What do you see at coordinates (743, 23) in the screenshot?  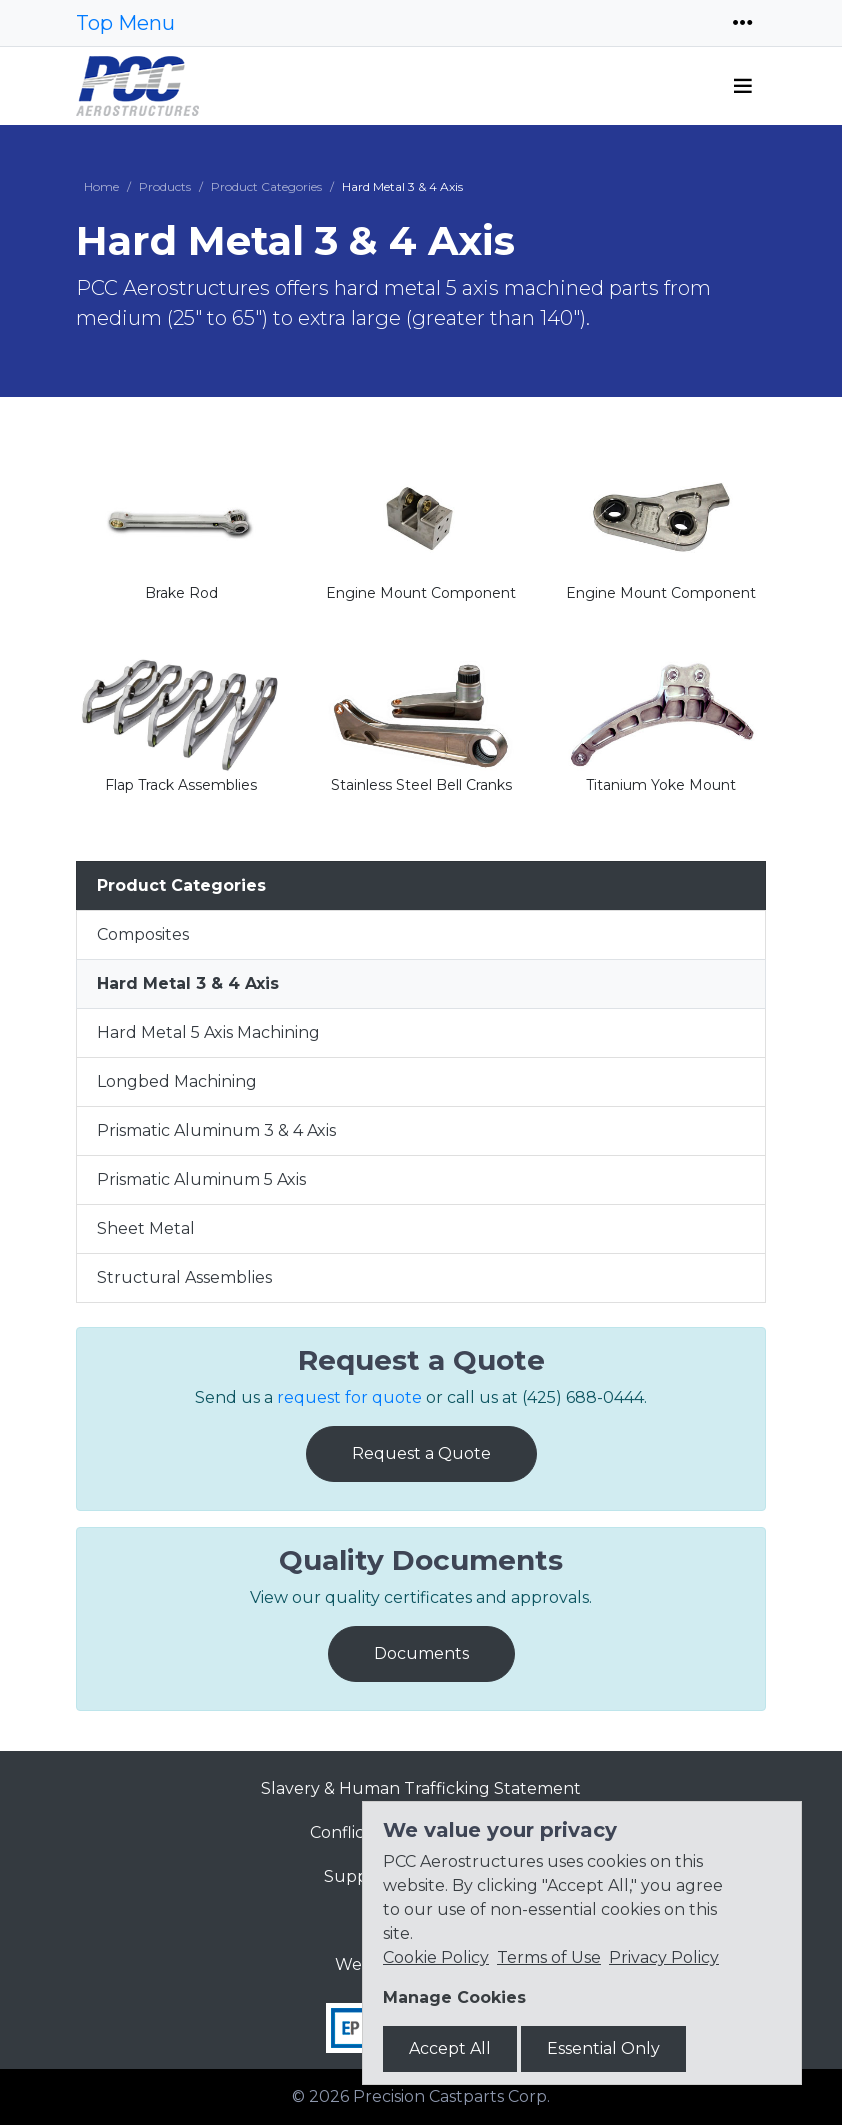 I see `[Toggle navigation]` at bounding box center [743, 23].